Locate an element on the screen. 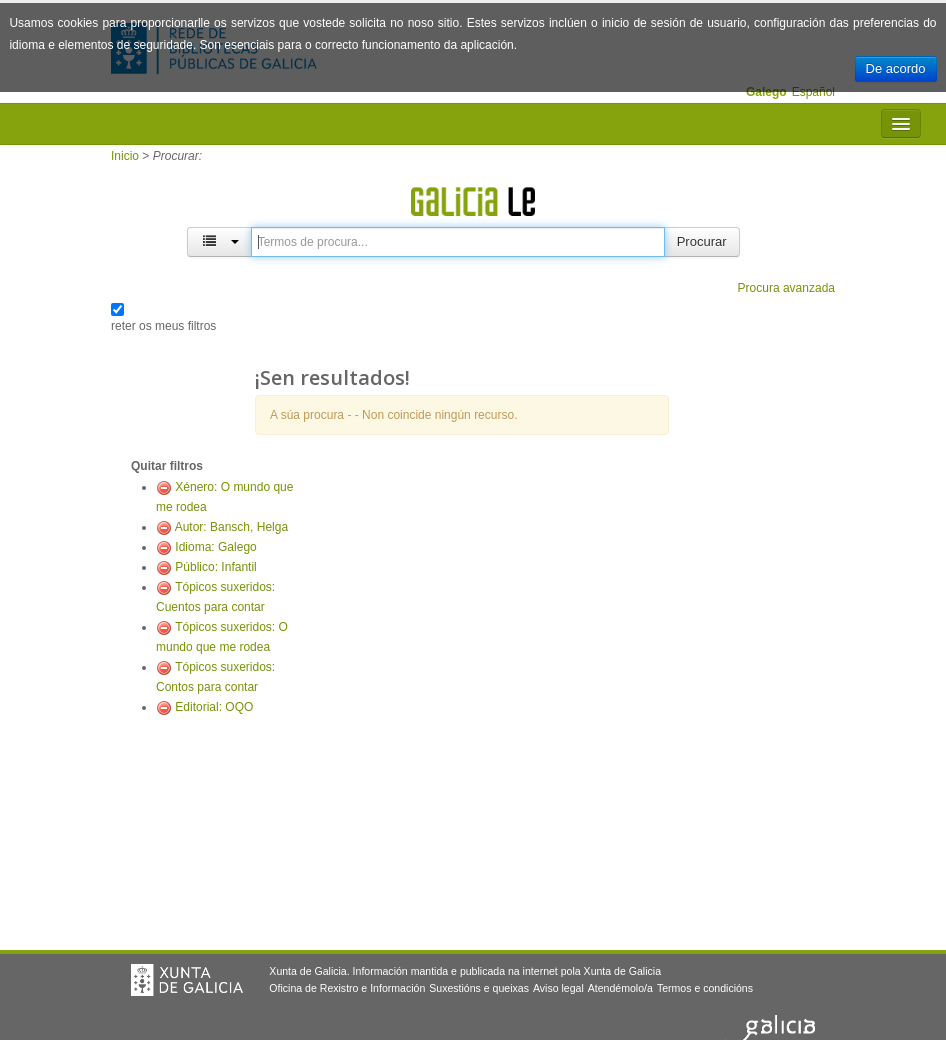  Termos e condicións is located at coordinates (705, 988).